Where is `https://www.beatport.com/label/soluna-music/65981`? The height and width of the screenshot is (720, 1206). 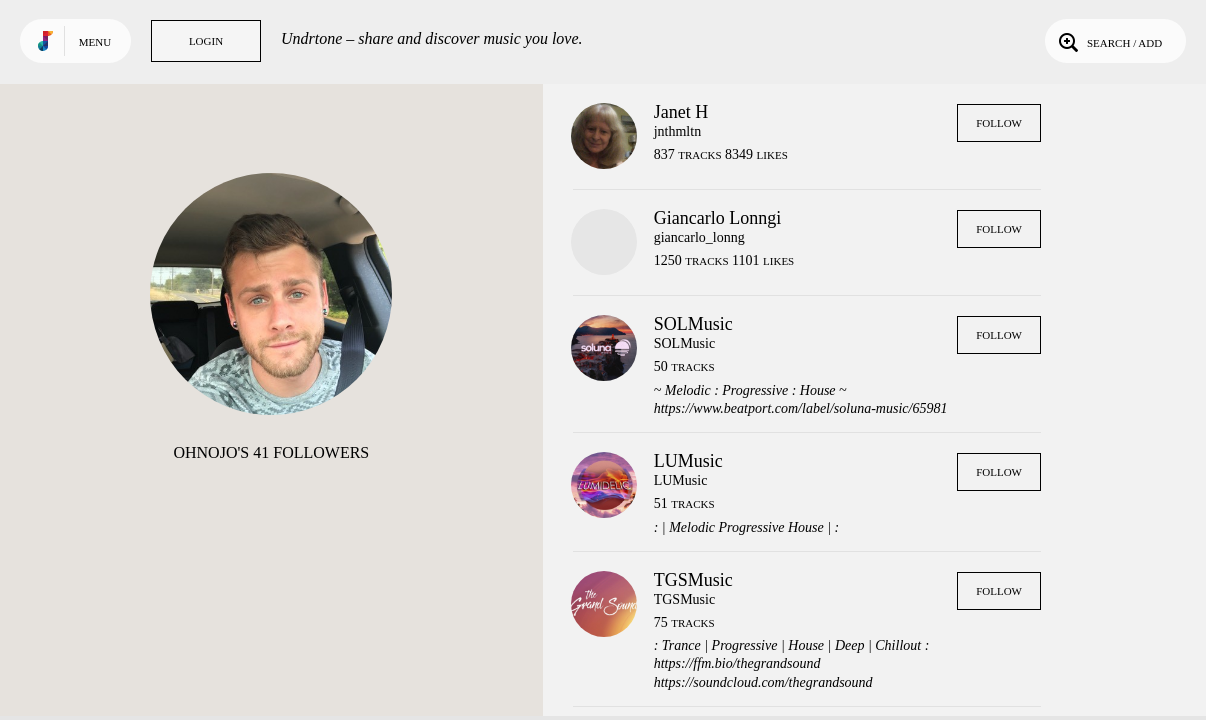
https://www.beatport.com/label/soluna-music/65981 is located at coordinates (801, 408).